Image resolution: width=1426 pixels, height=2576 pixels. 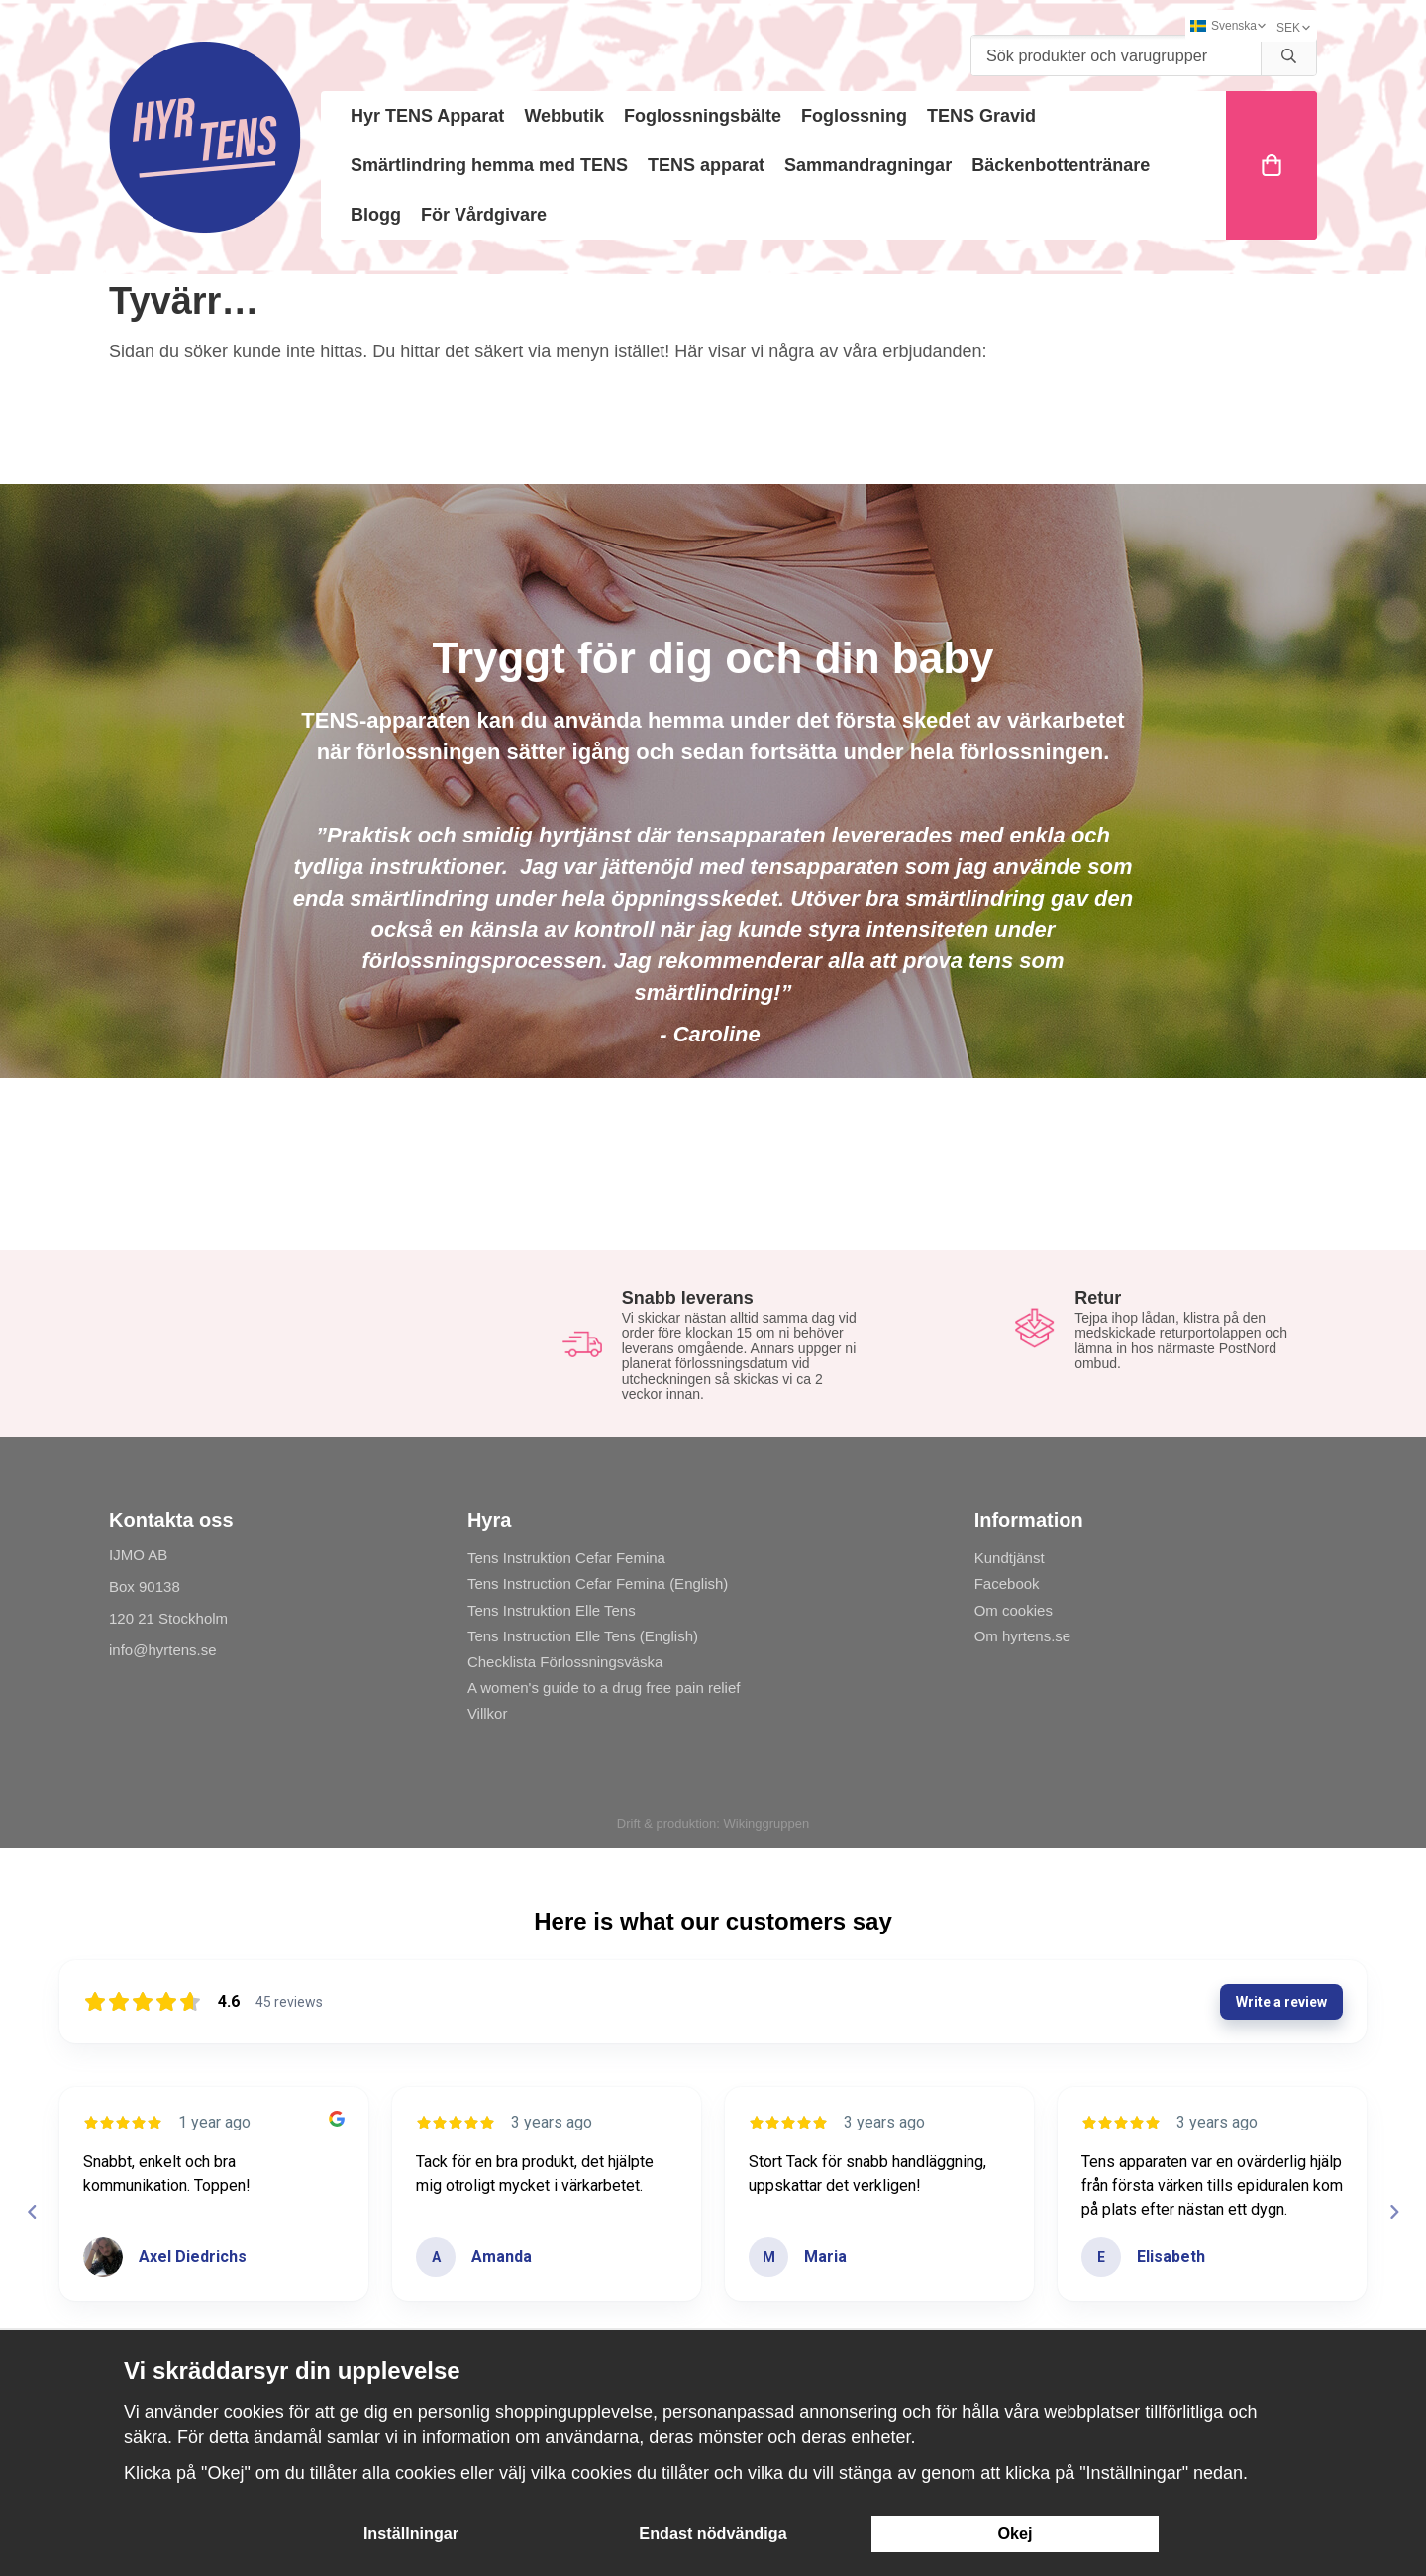 I want to click on A women's guide to a drug free pain relief, so click(x=604, y=1687).